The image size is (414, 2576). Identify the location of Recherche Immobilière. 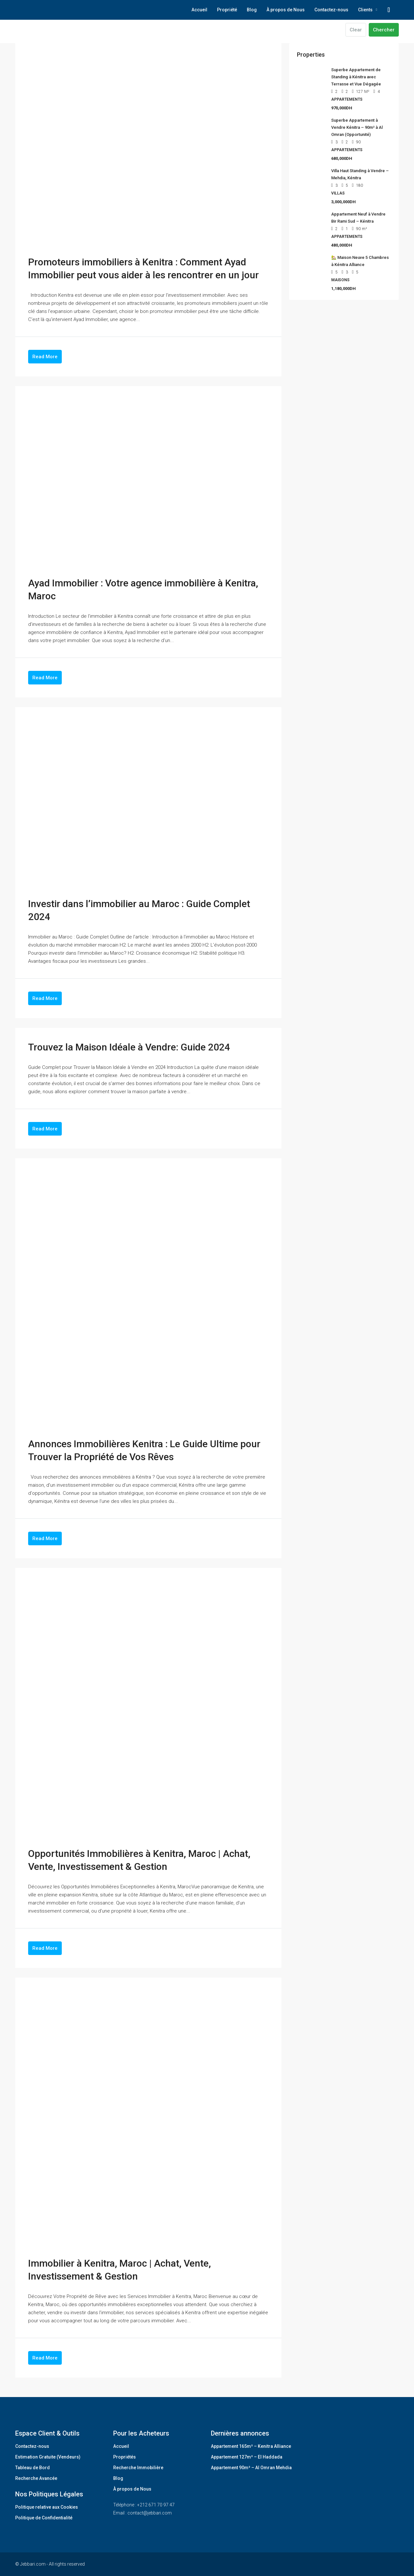
(138, 2467).